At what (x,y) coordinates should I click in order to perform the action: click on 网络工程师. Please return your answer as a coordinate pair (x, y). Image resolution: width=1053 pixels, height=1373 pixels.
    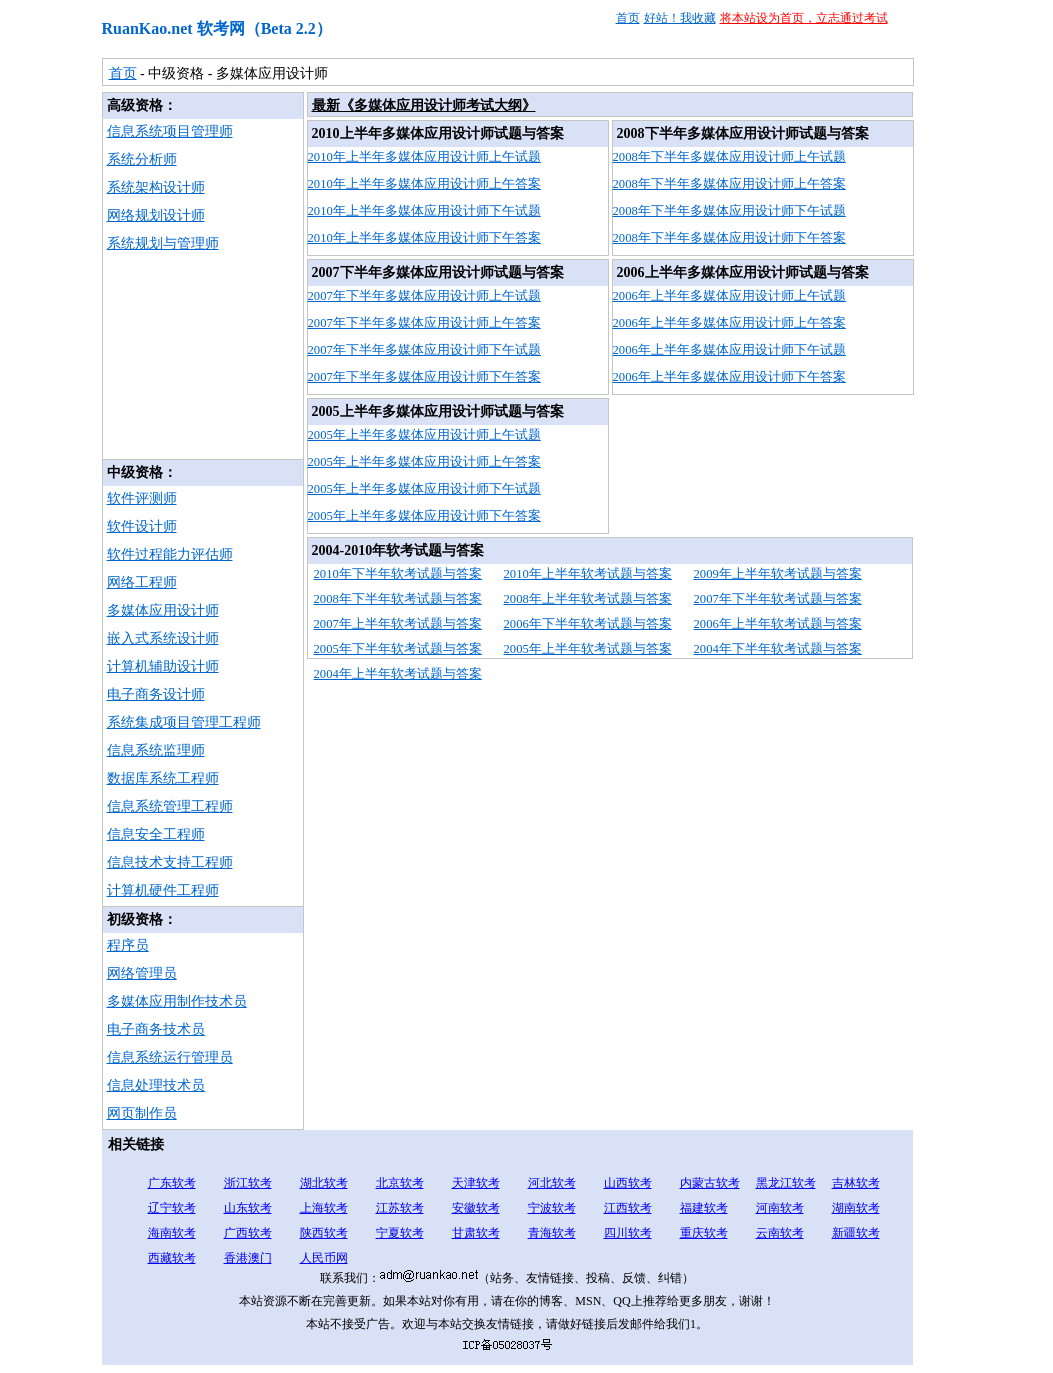
    Looking at the image, I should click on (142, 582).